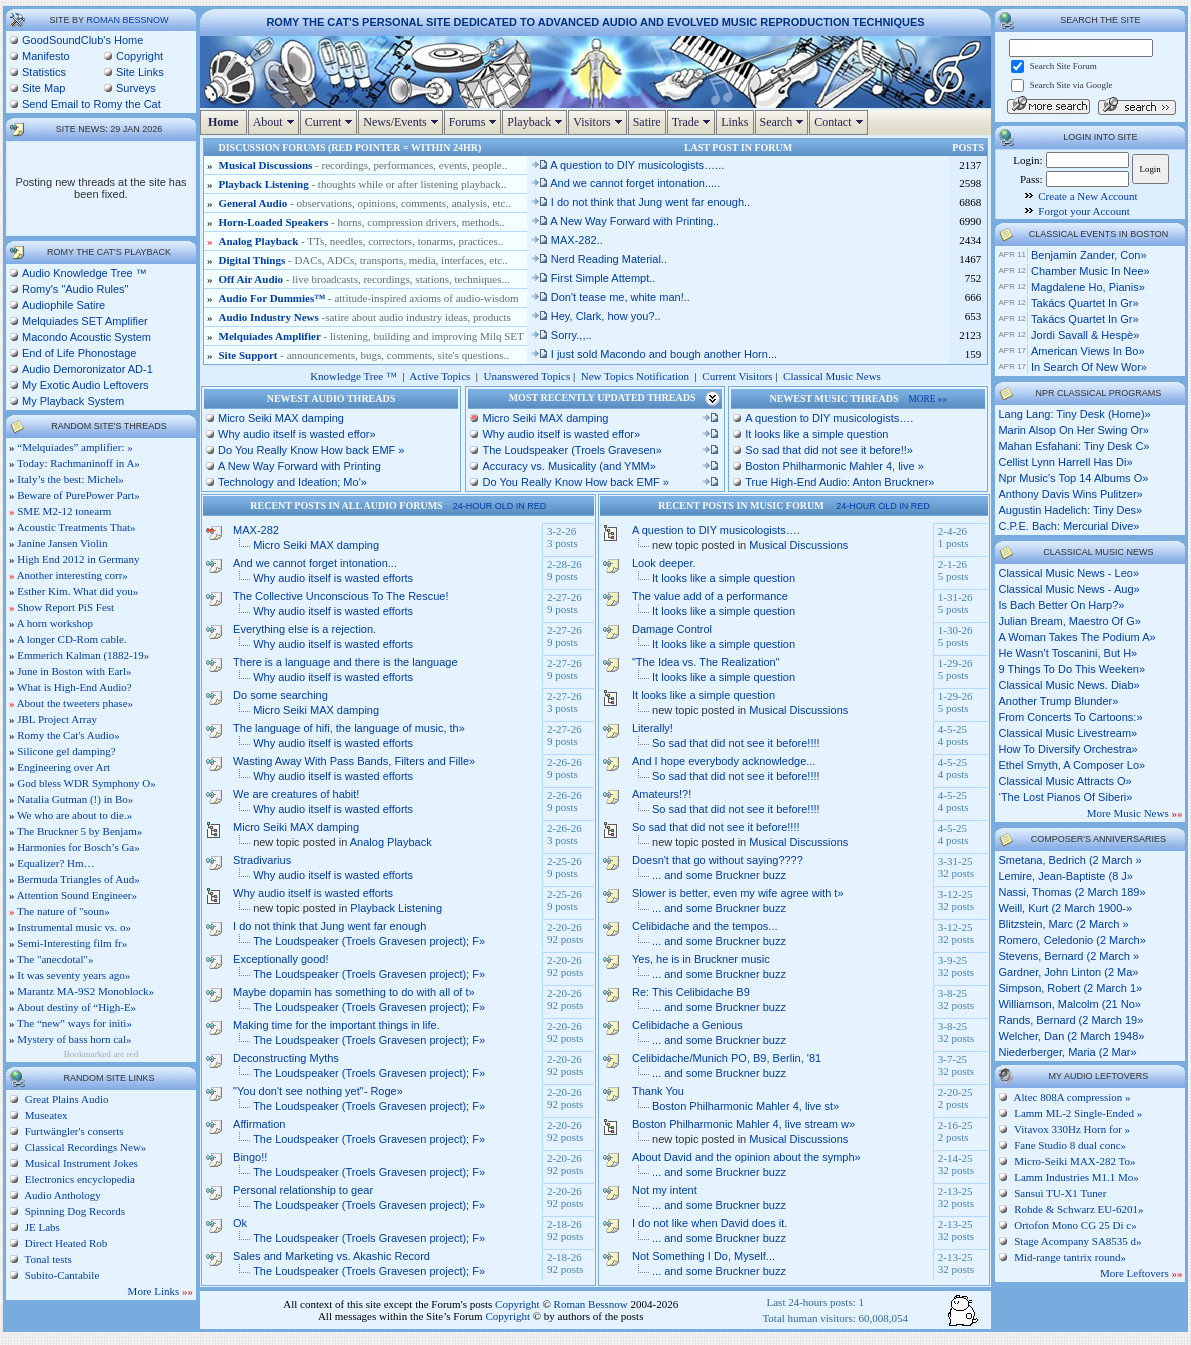 This screenshot has width=1191, height=1345. What do you see at coordinates (79, 831) in the screenshot?
I see `The Bruckner 5 by Benjam»` at bounding box center [79, 831].